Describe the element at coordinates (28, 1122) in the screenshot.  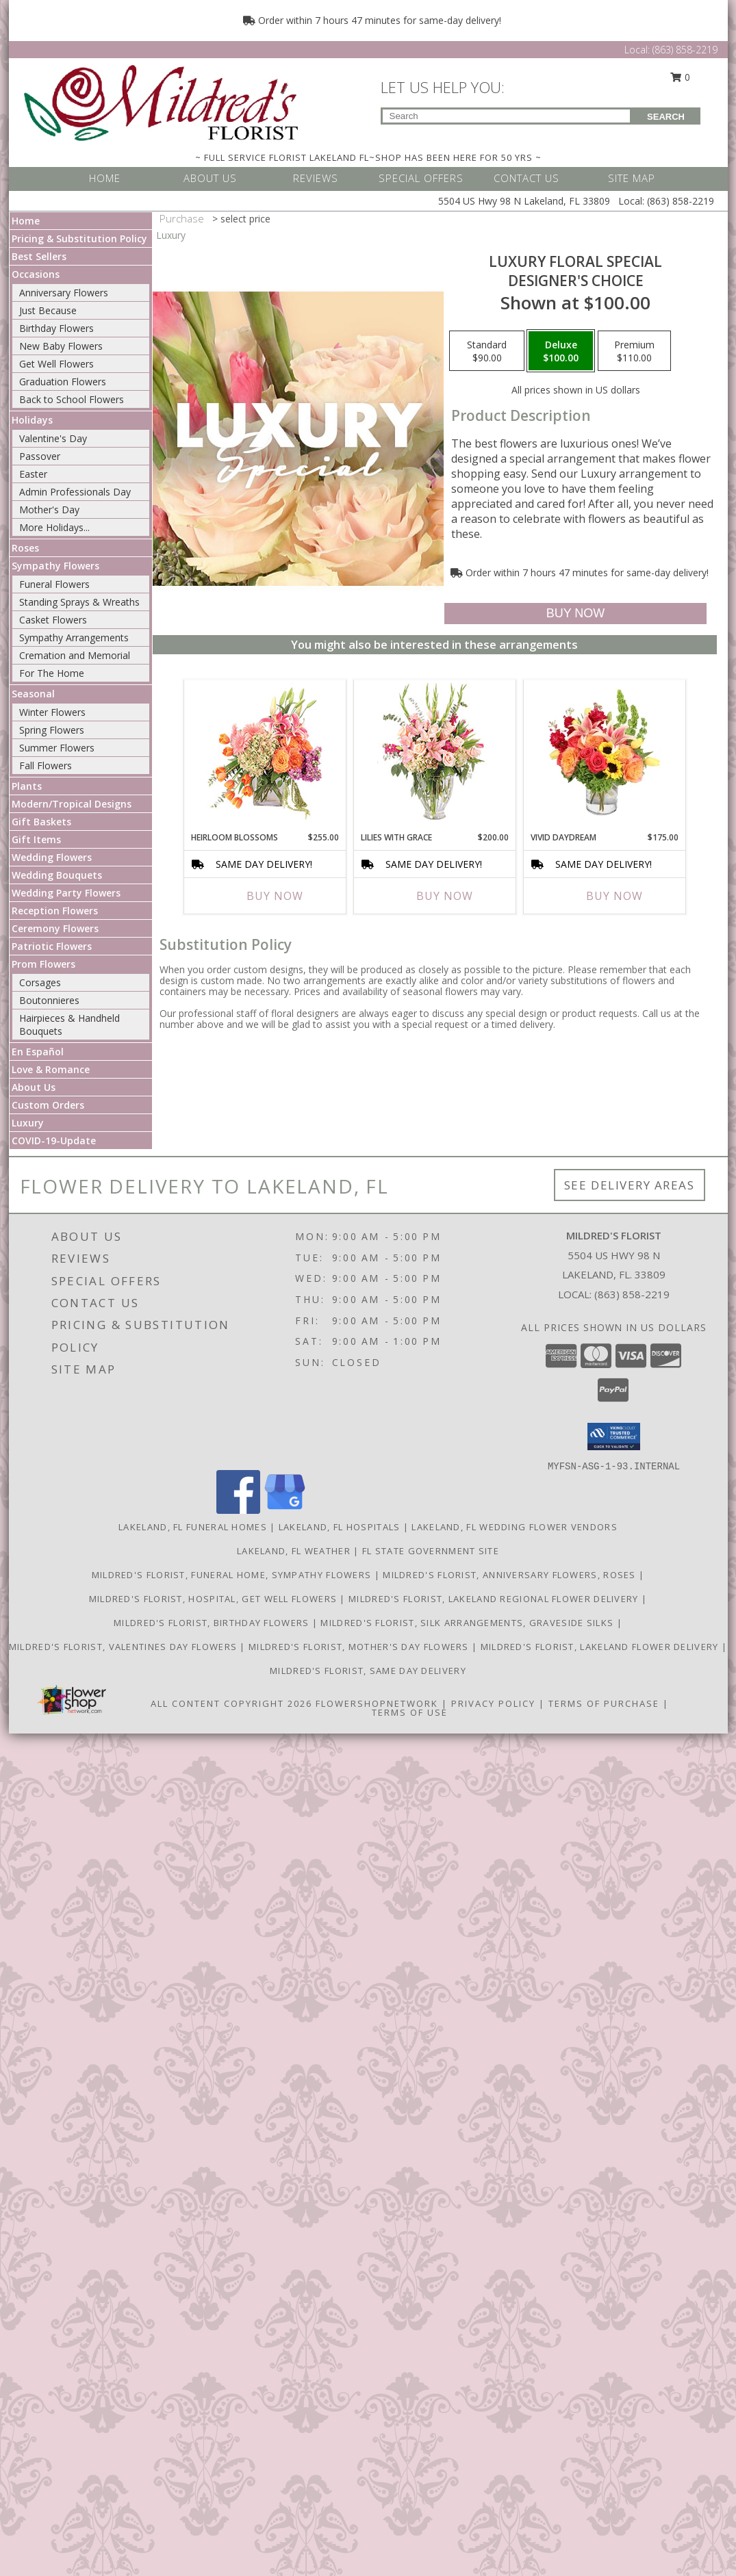
I see `Luxury` at that location.